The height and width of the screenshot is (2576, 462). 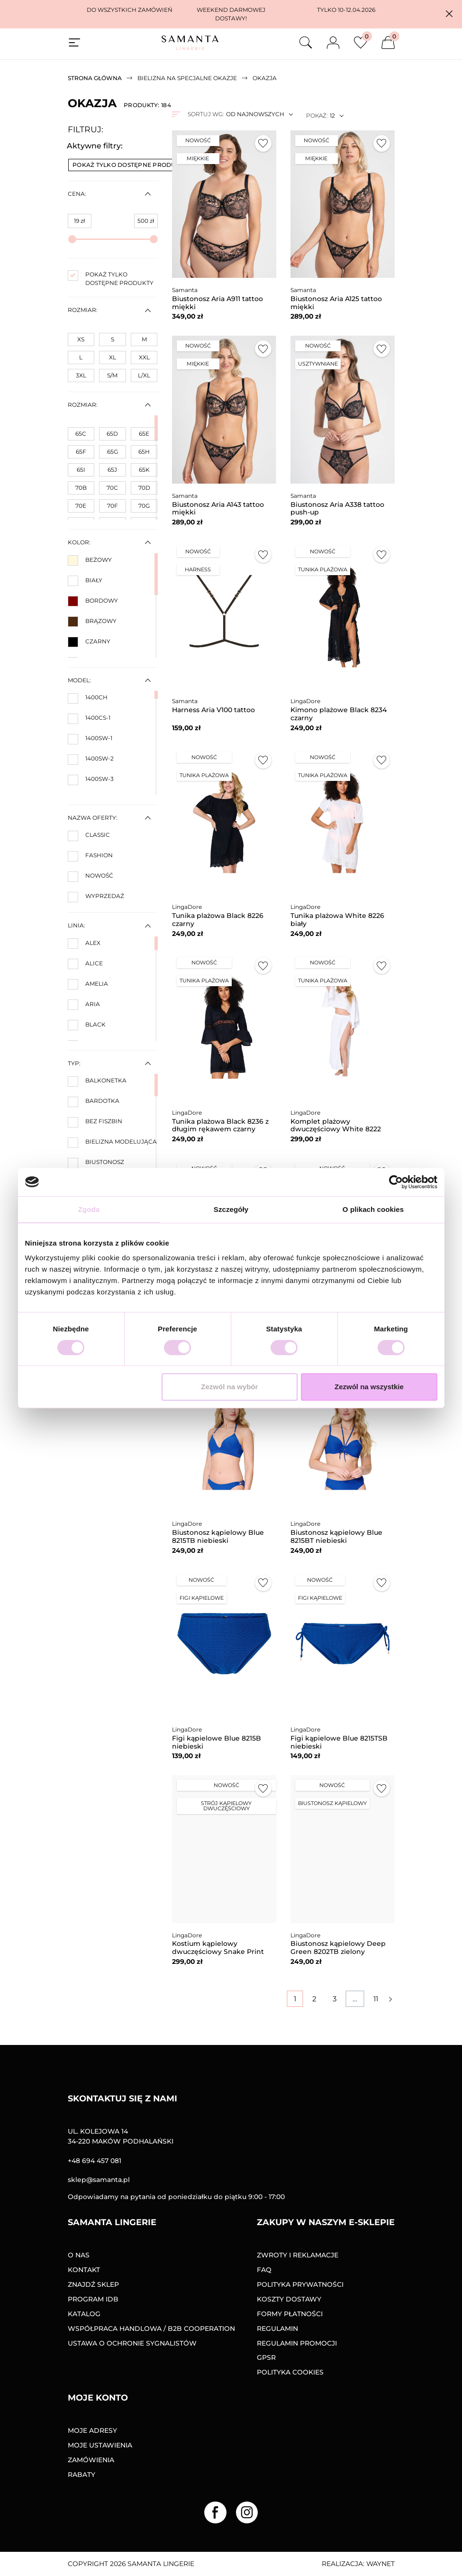 I want to click on Biustonosz kąpielowy Blue 8215TB niebieski, so click(x=218, y=1536).